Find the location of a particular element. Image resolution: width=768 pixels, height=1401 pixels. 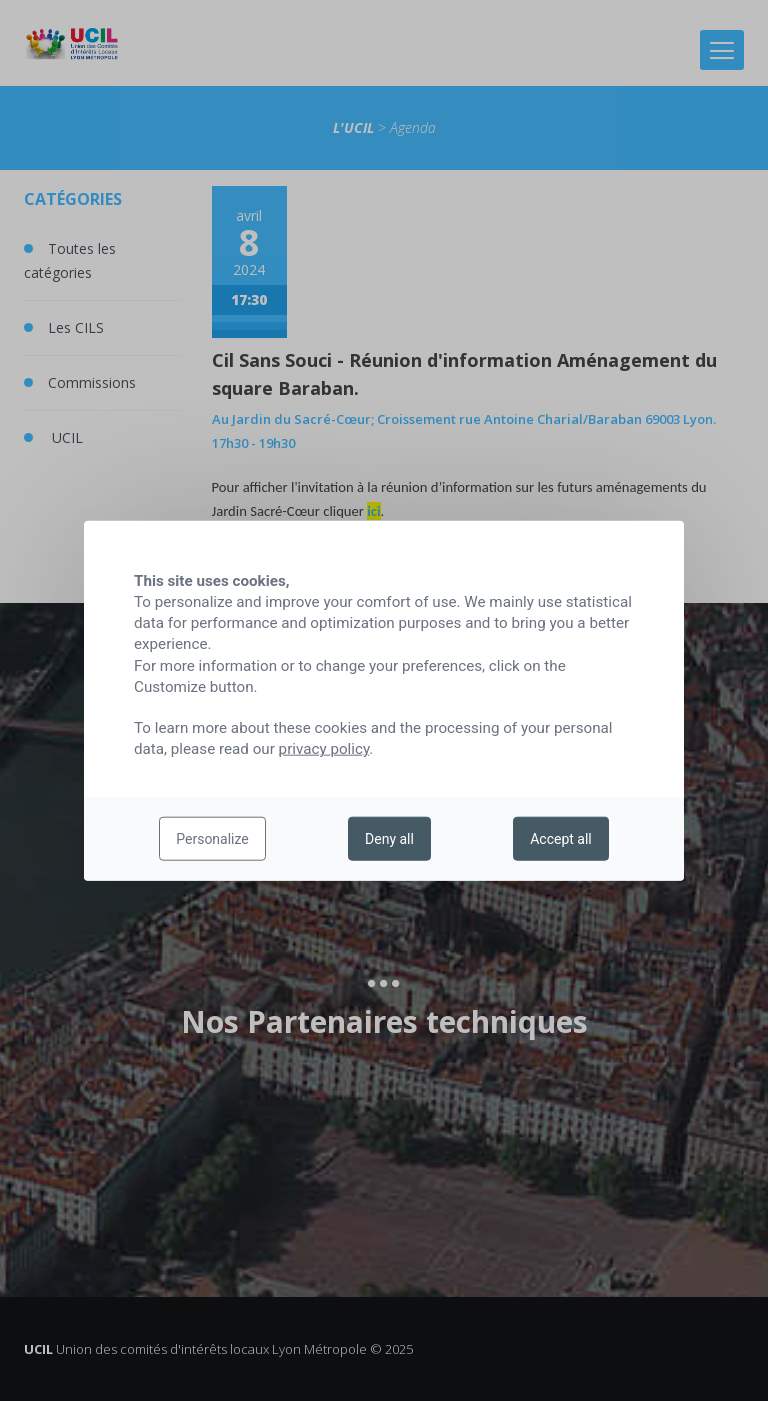

Accept all is located at coordinates (561, 839).